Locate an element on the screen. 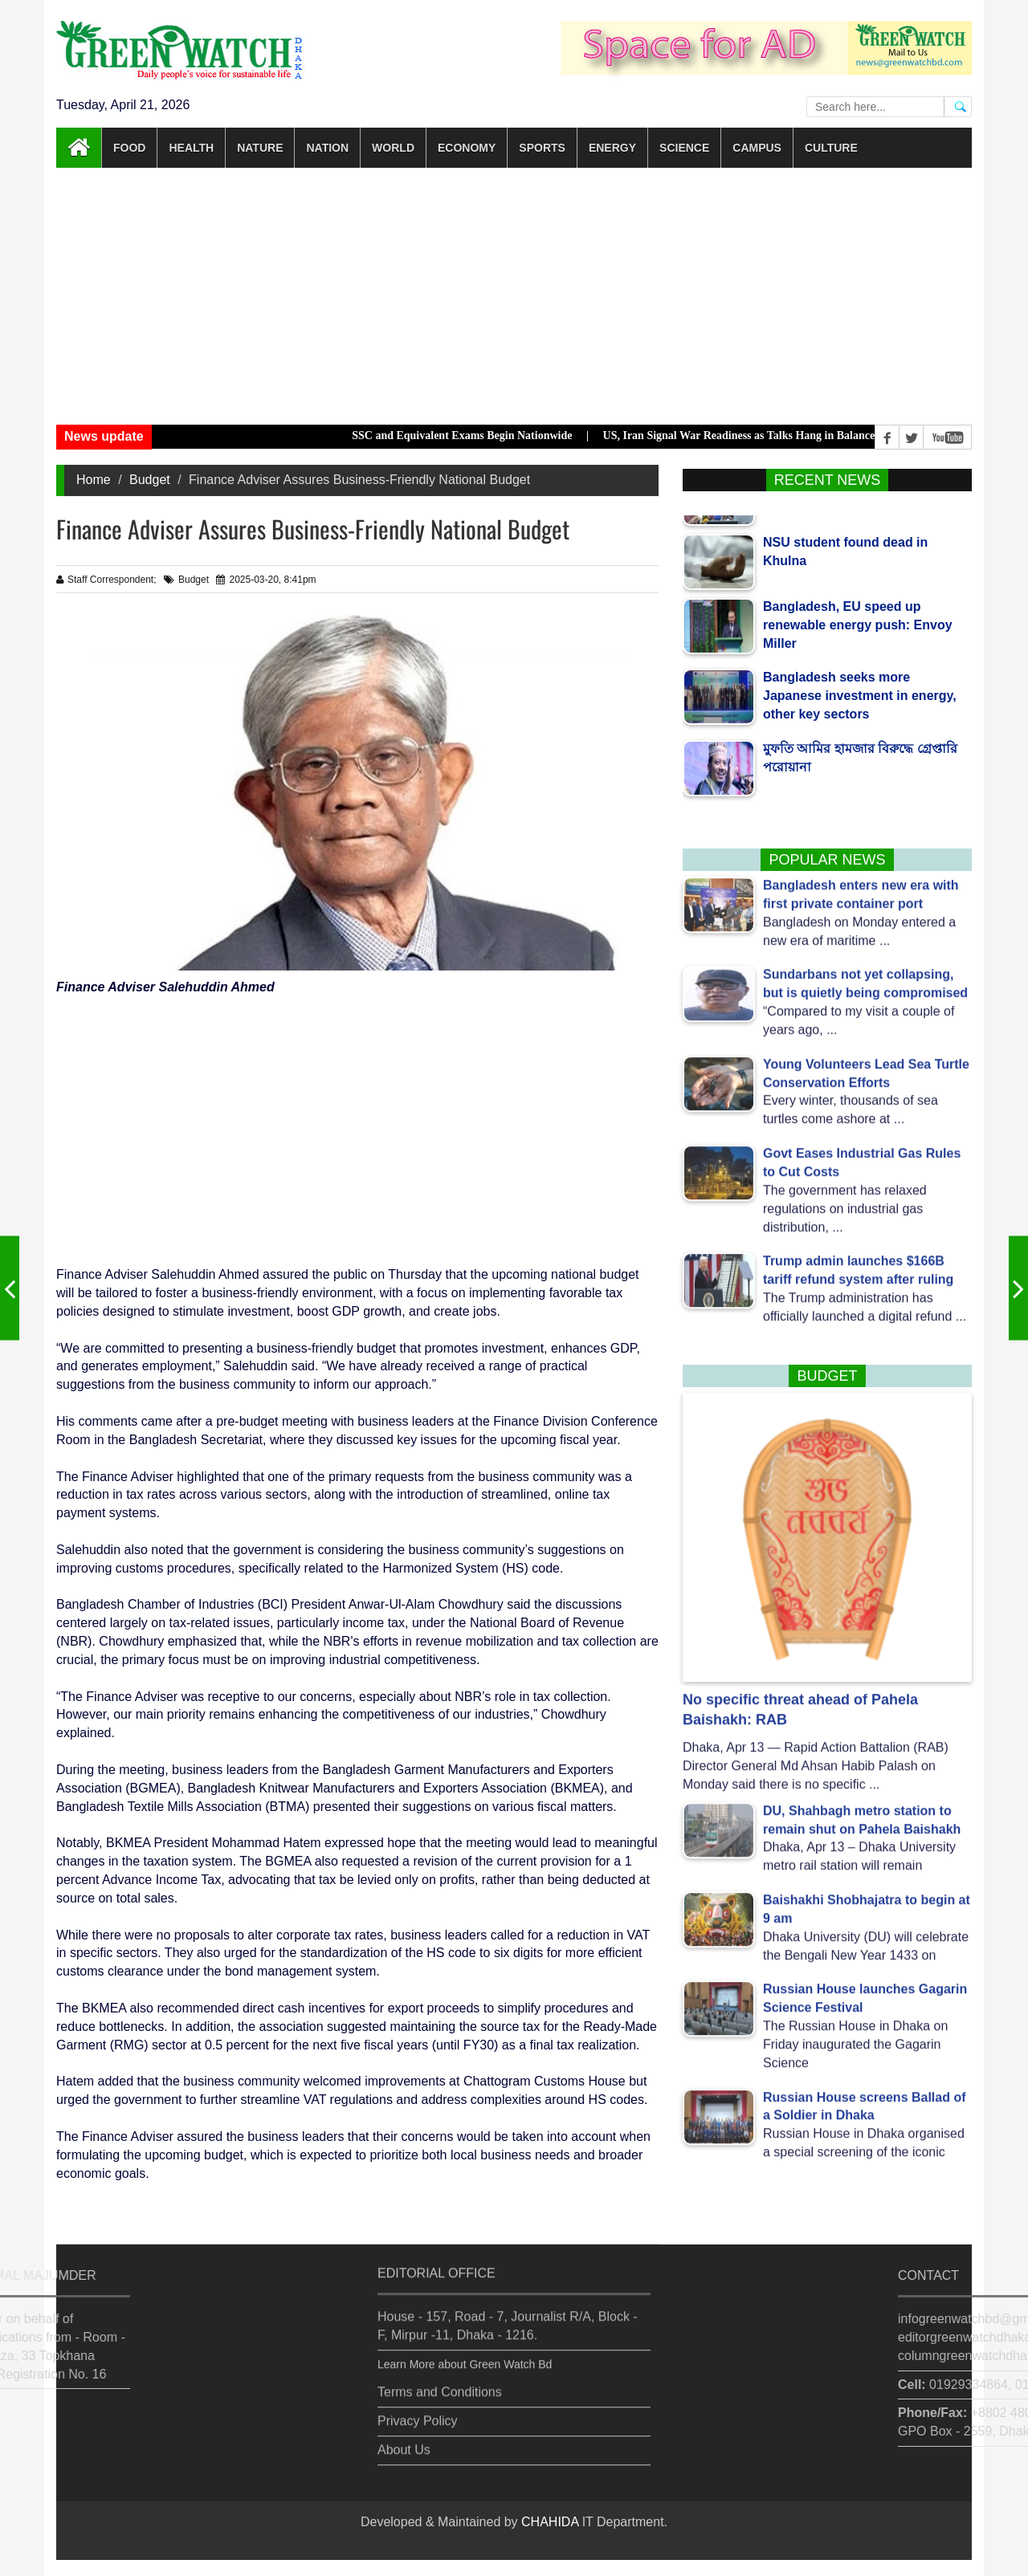 The image size is (1028, 2576). Home is located at coordinates (93, 479).